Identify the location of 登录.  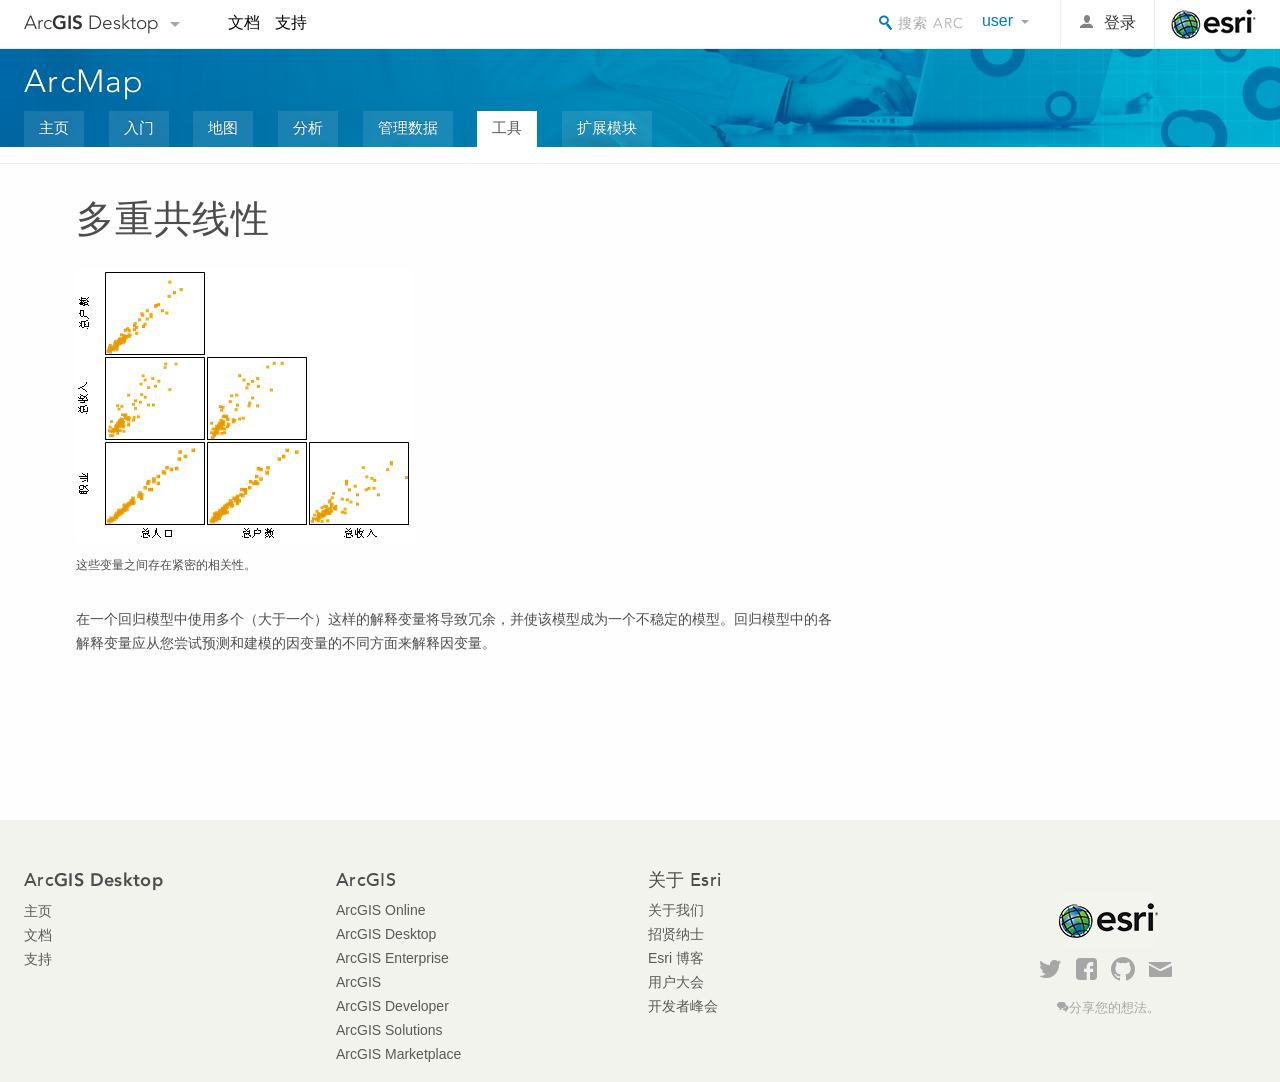
(1120, 22).